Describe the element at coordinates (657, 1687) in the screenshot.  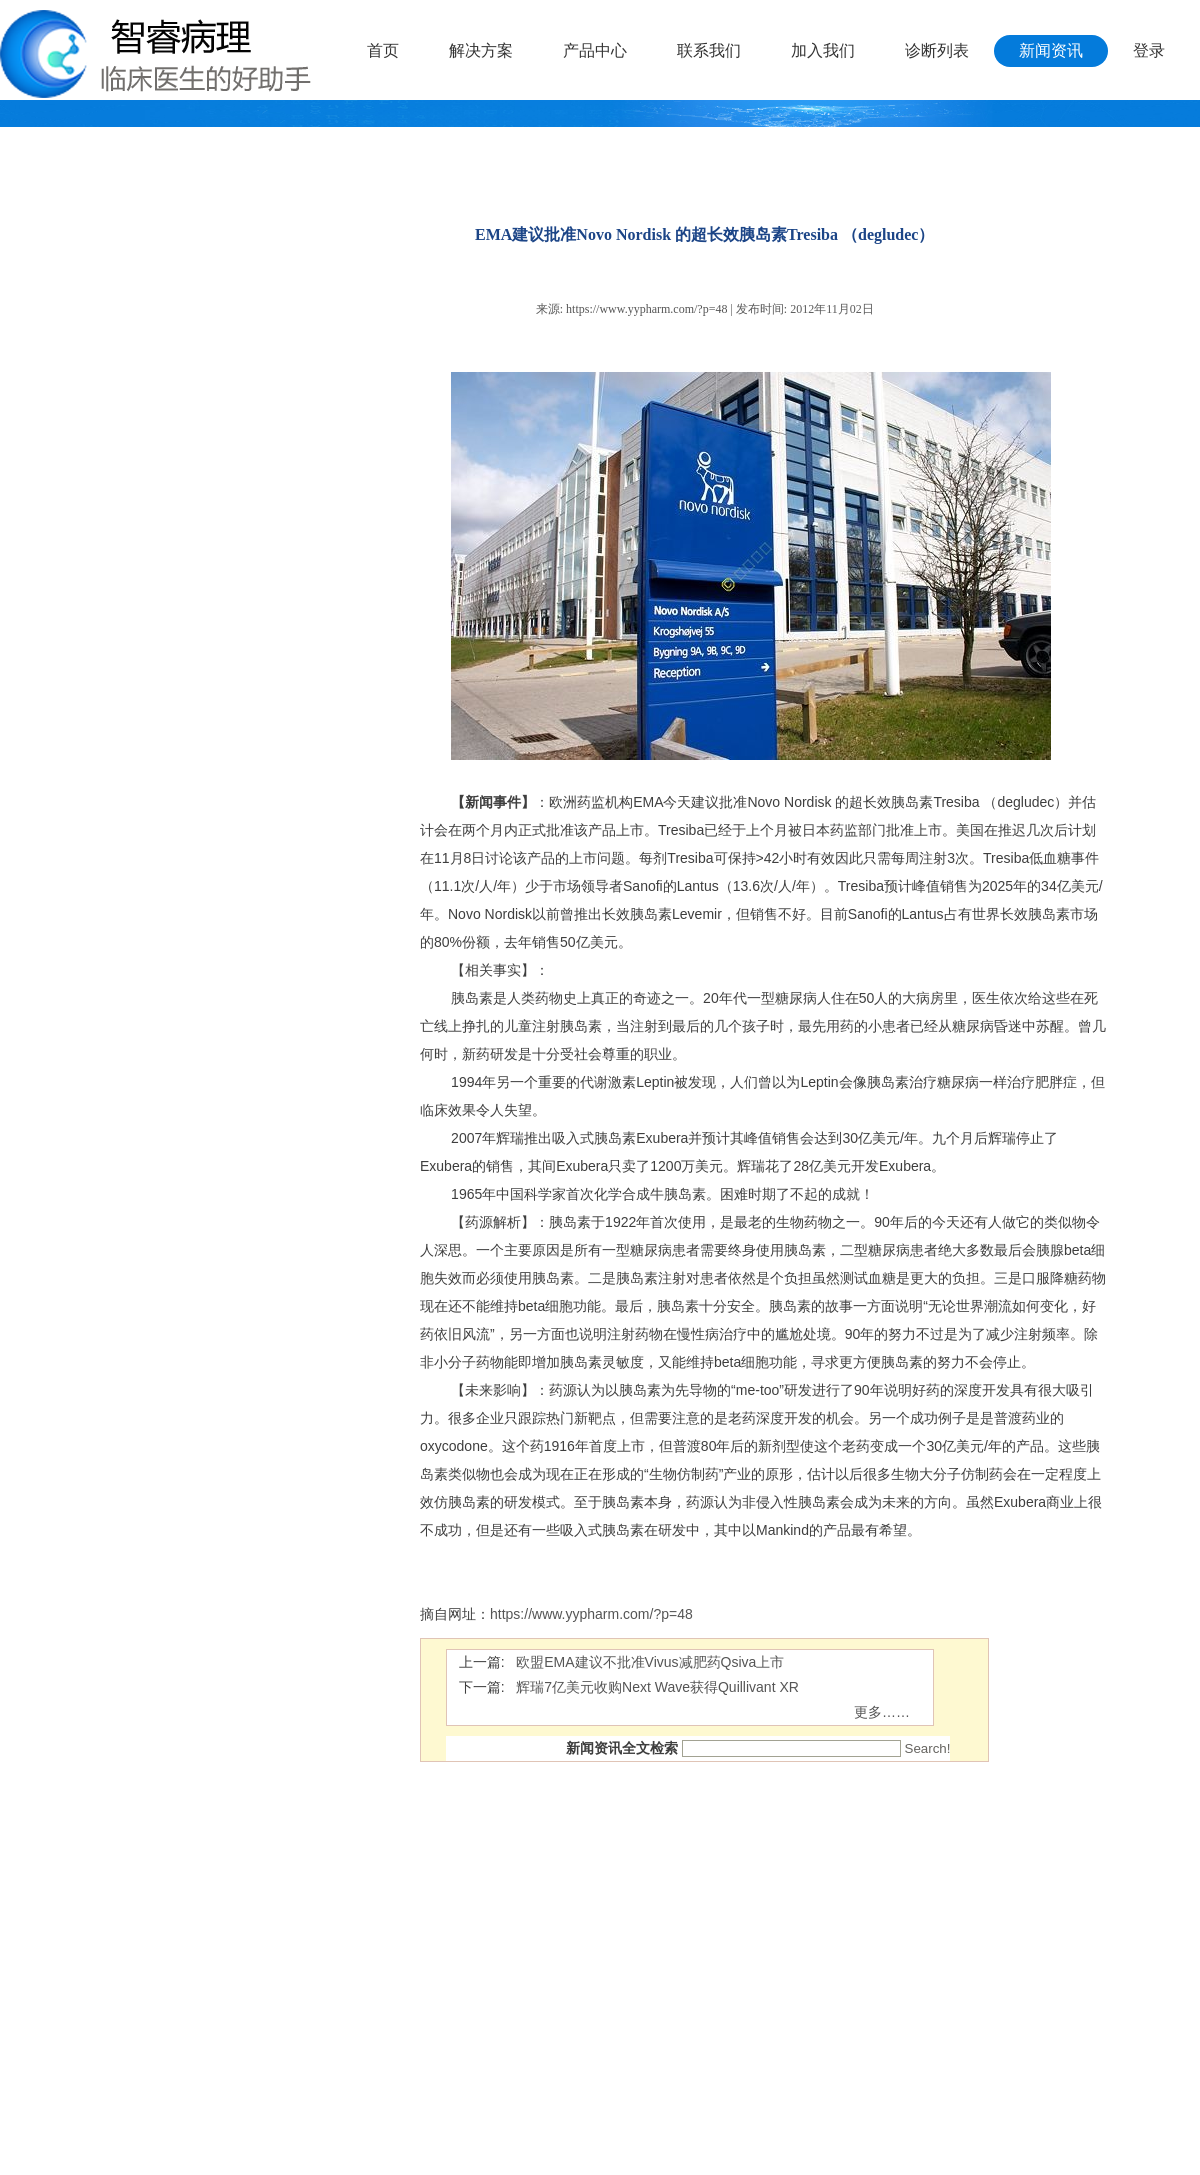
I see `辉瑞7亿美元收购Next Wave获得Quillivant XR` at that location.